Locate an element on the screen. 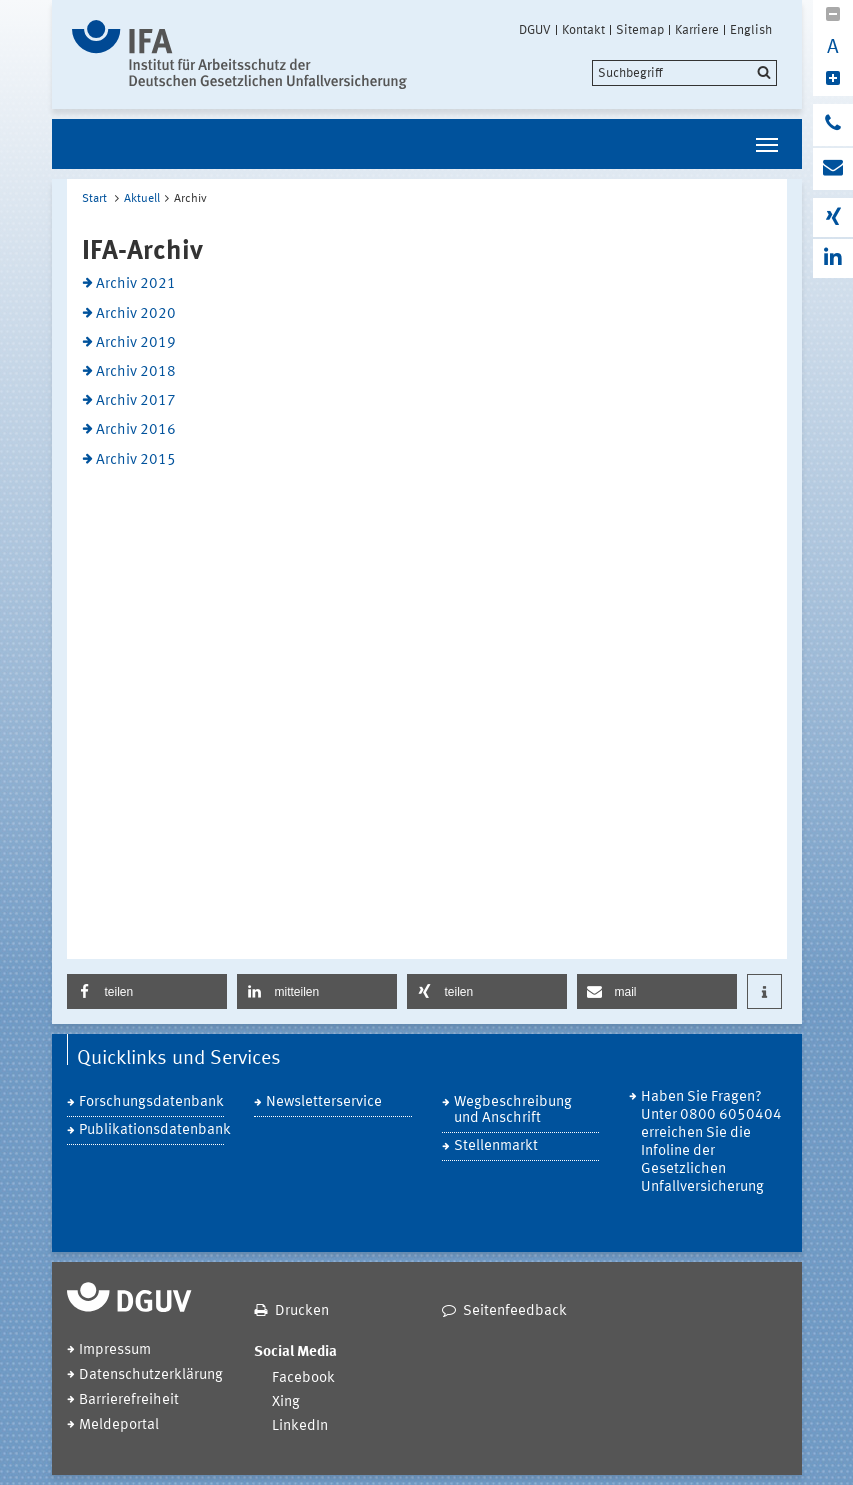 The height and width of the screenshot is (1485, 853). Stellenmarkt is located at coordinates (496, 1146).